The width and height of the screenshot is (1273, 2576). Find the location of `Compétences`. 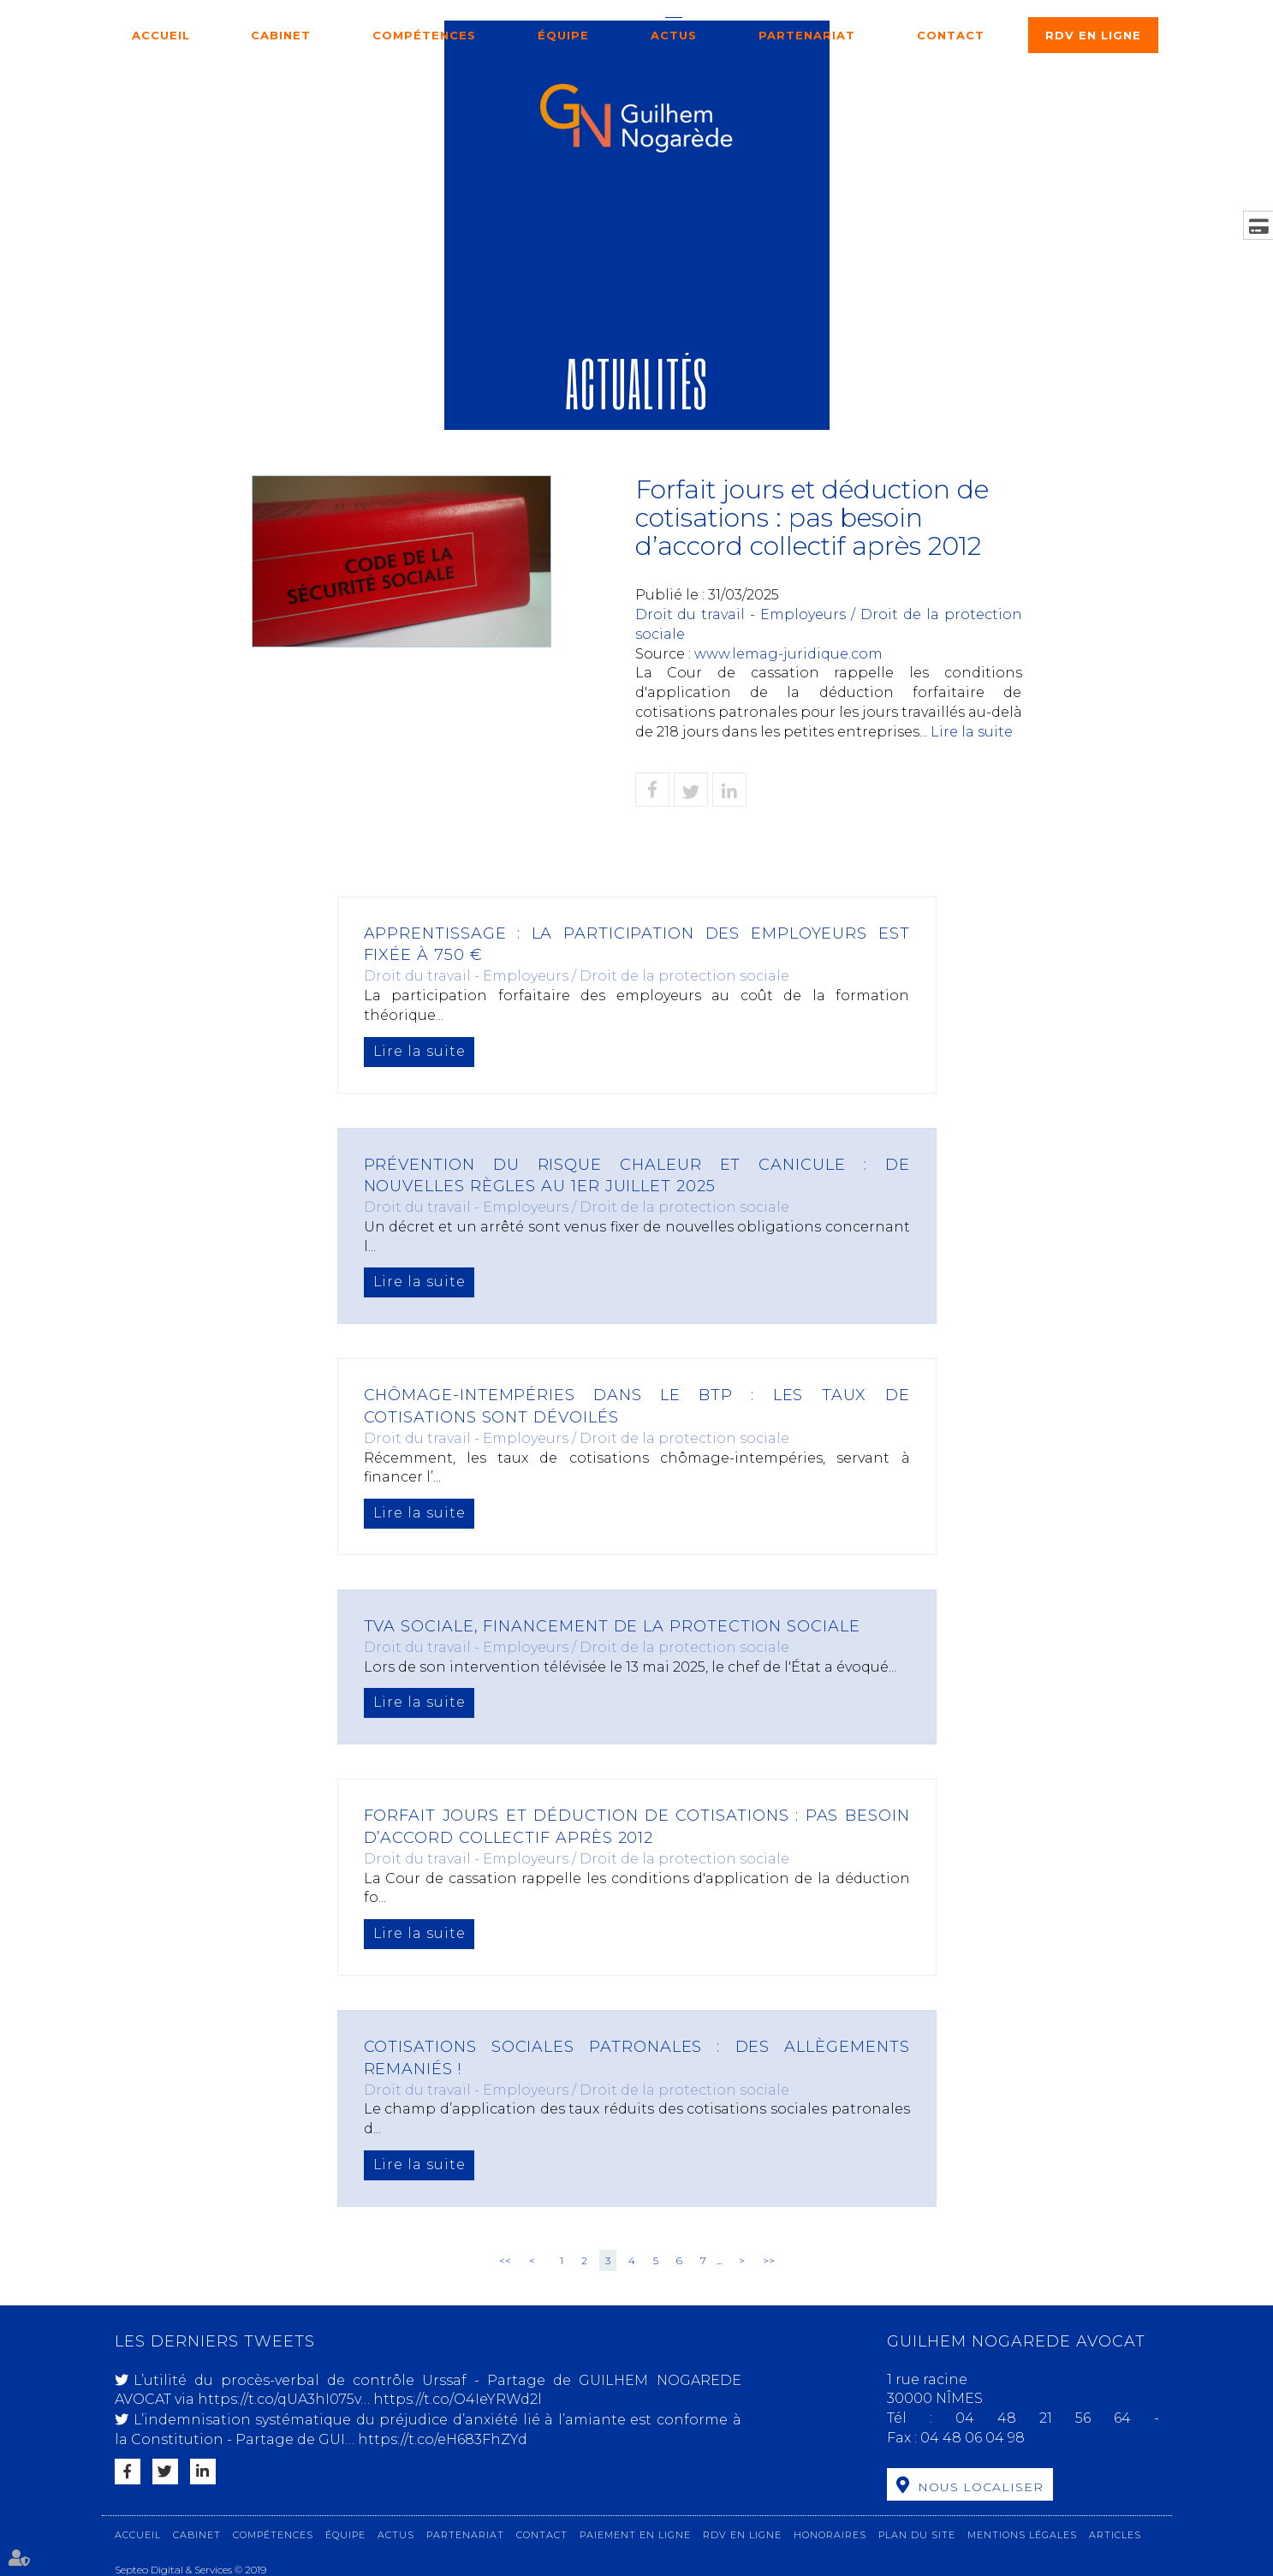

Compétences is located at coordinates (424, 35).